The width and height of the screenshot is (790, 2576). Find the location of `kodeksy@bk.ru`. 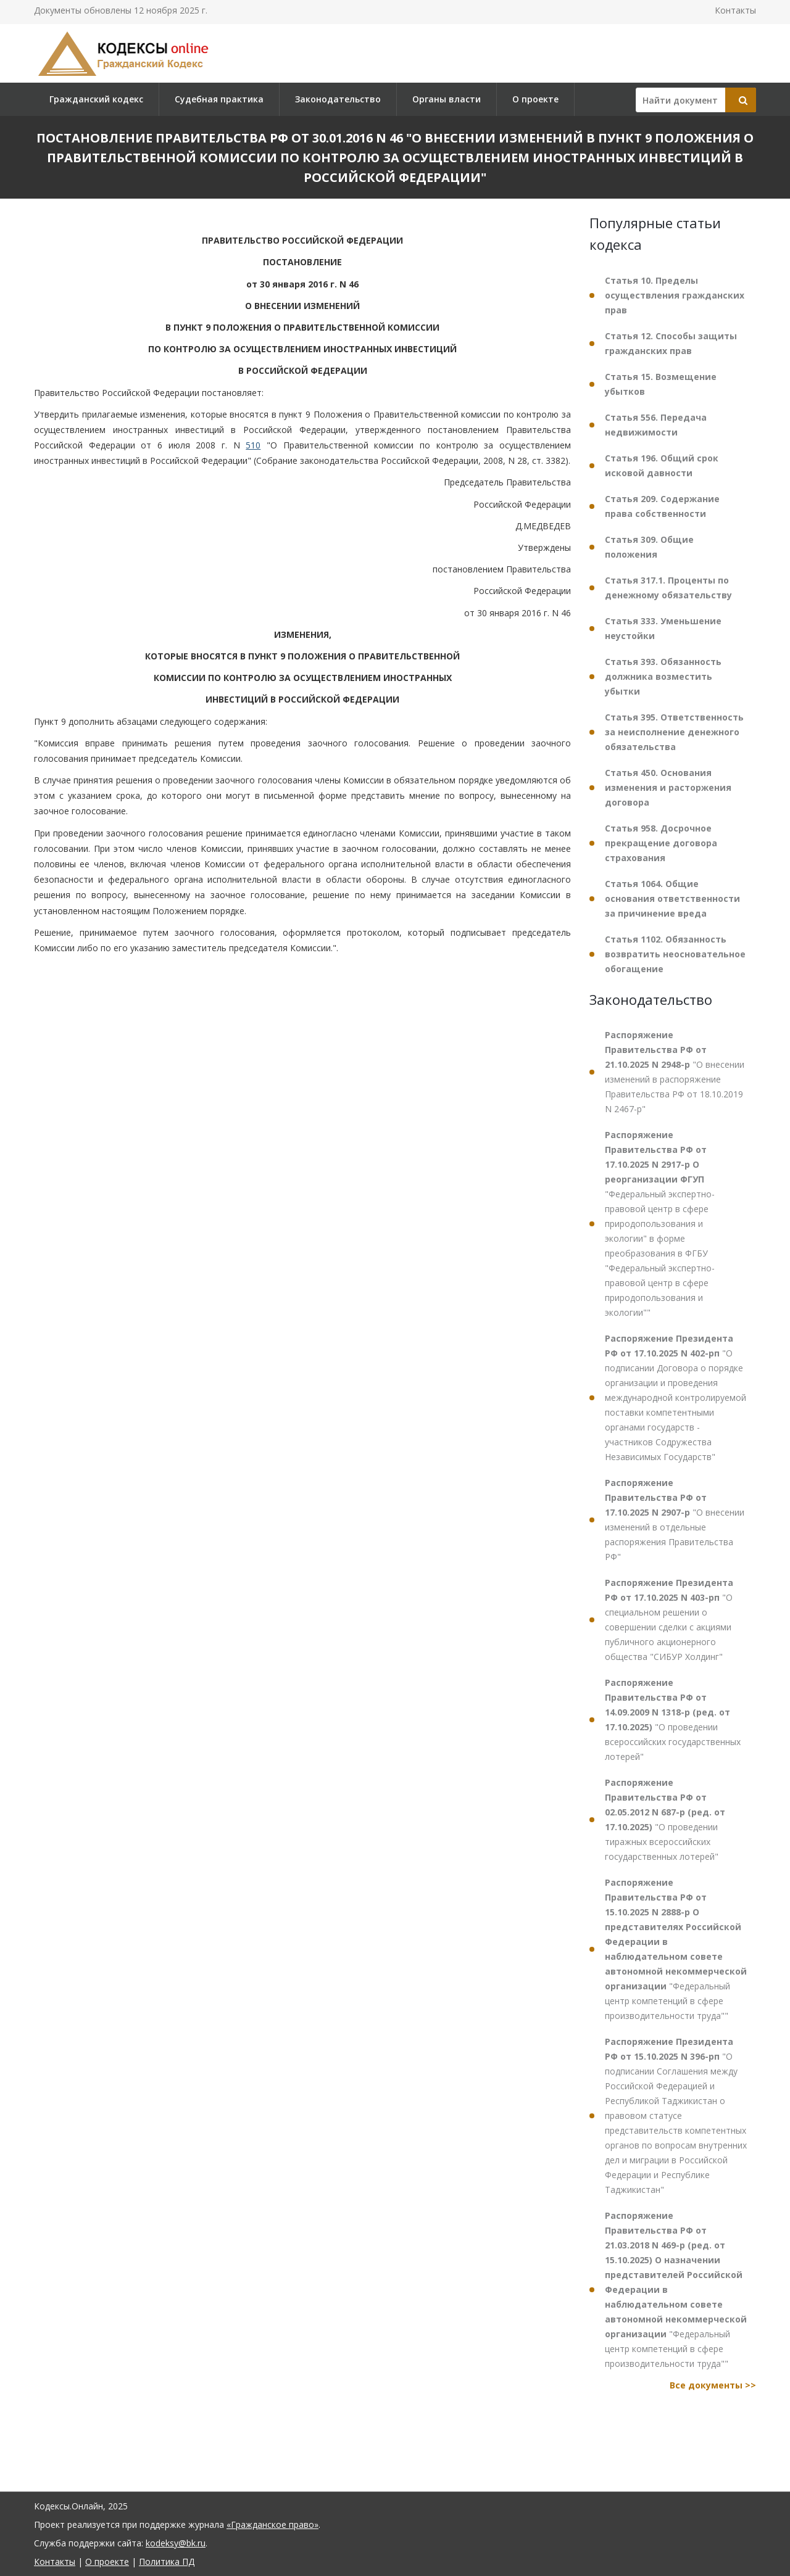

kodeksy@bk.ru is located at coordinates (176, 2543).